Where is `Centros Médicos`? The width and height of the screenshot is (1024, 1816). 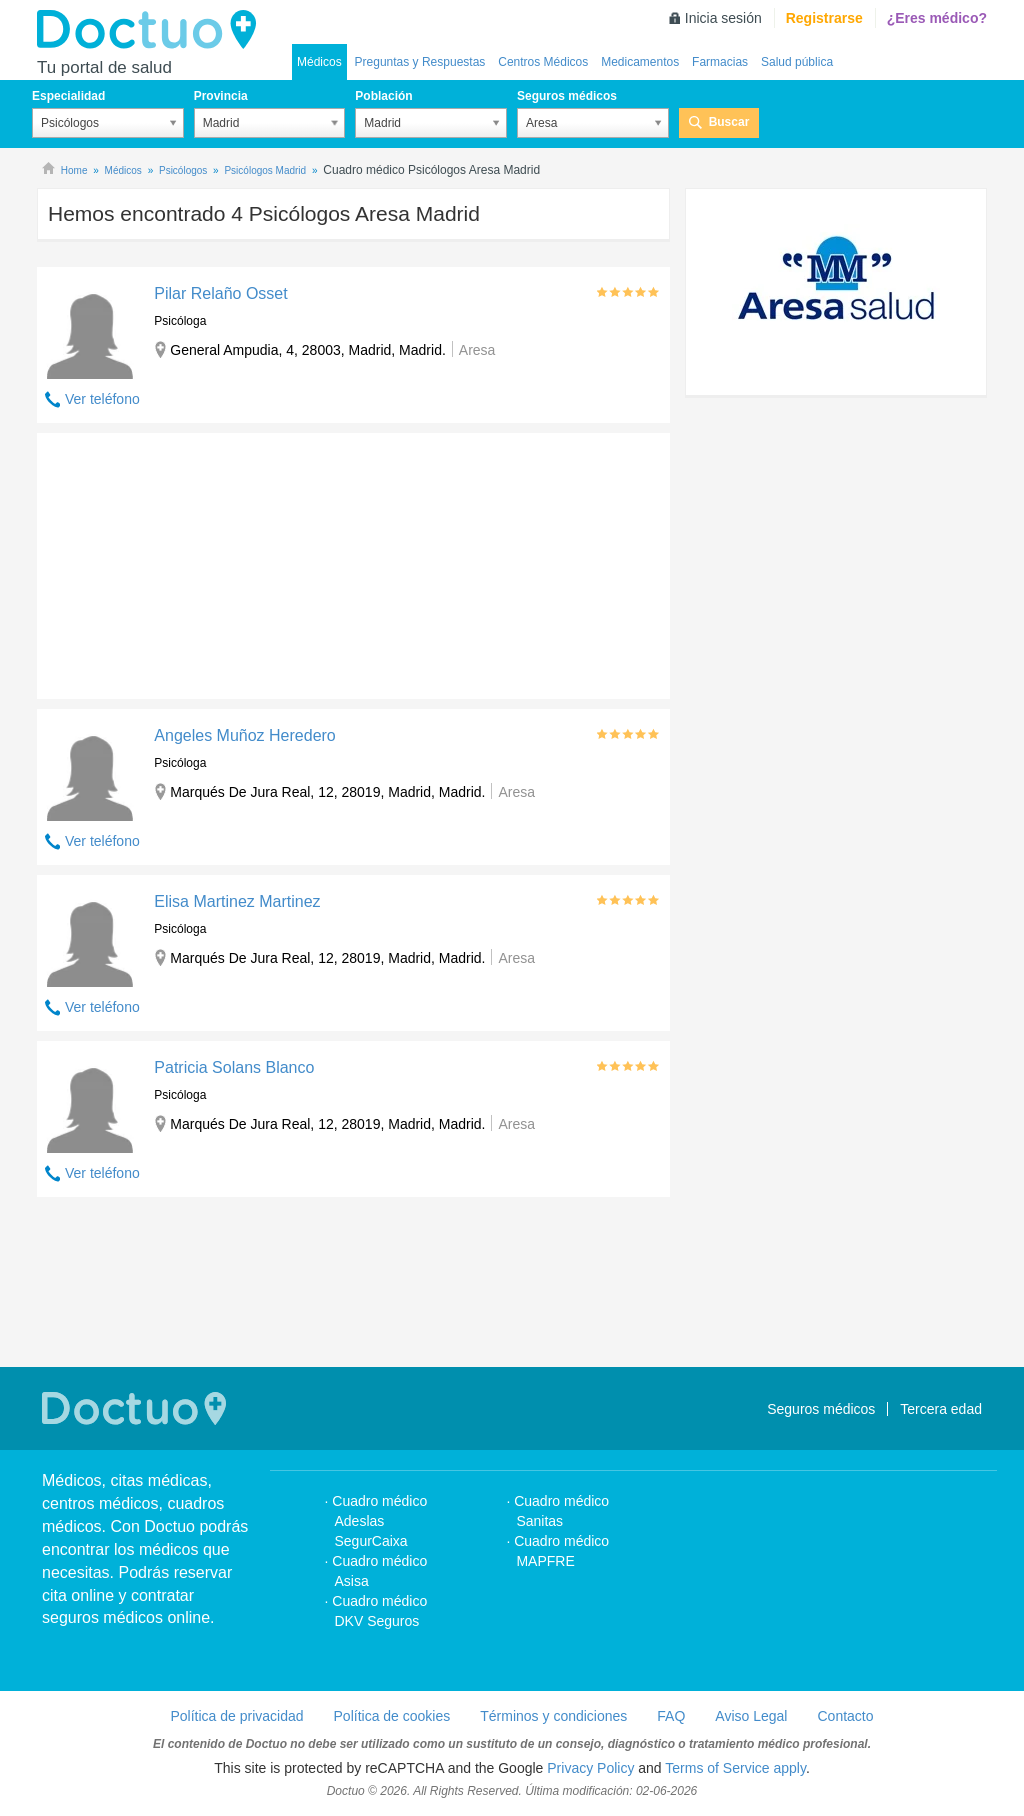
Centros Médicos is located at coordinates (543, 62).